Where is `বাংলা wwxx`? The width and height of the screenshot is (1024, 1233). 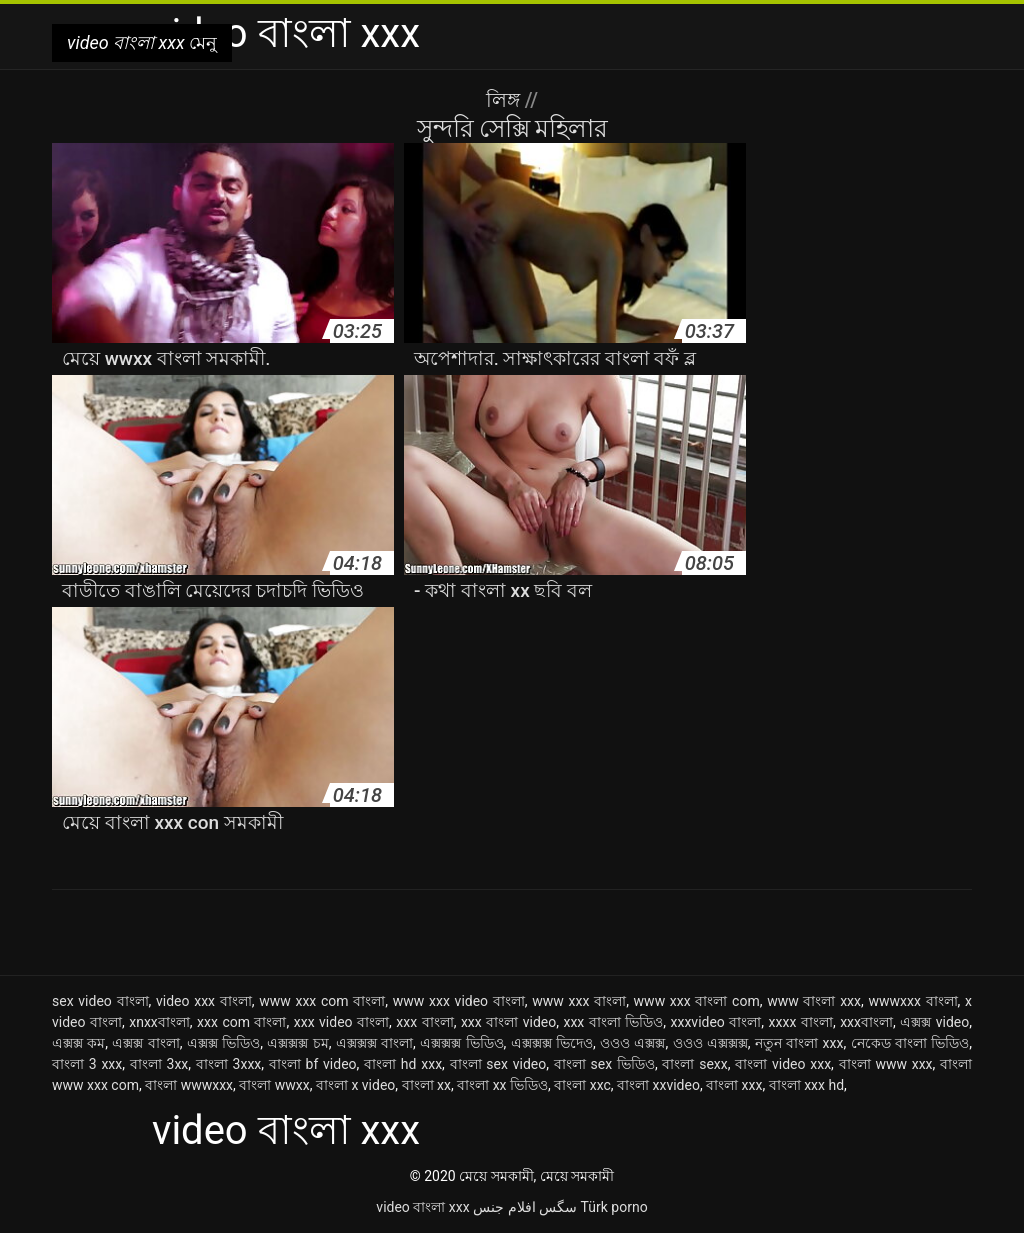 বাংলা wwxx is located at coordinates (274, 1085).